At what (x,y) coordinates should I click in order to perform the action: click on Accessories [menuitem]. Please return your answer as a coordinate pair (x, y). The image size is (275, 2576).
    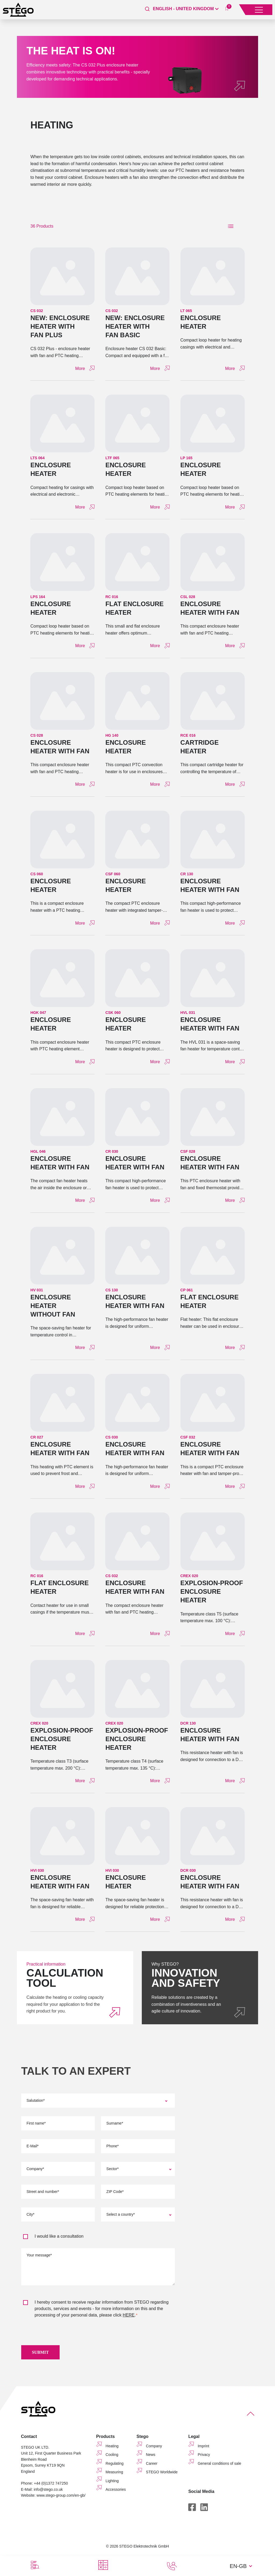
    Looking at the image, I should click on (116, 2490).